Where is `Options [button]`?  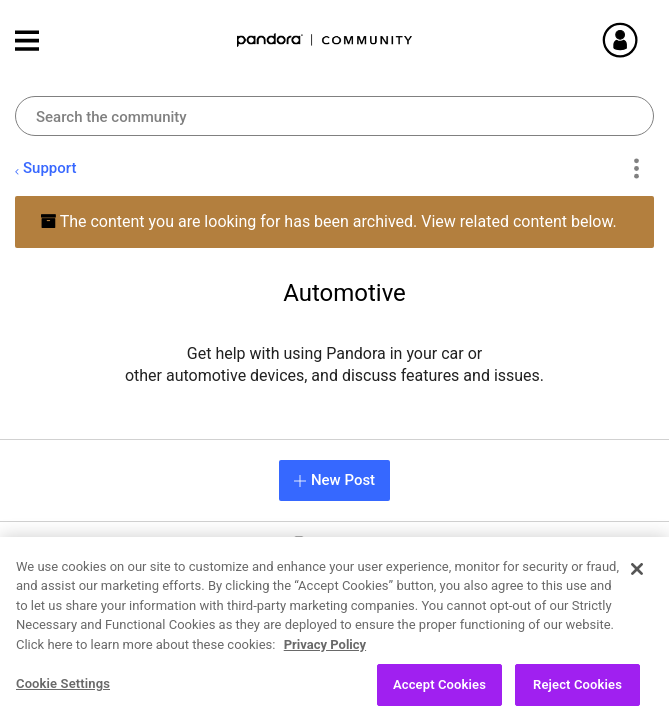
Options [button] is located at coordinates (635, 169).